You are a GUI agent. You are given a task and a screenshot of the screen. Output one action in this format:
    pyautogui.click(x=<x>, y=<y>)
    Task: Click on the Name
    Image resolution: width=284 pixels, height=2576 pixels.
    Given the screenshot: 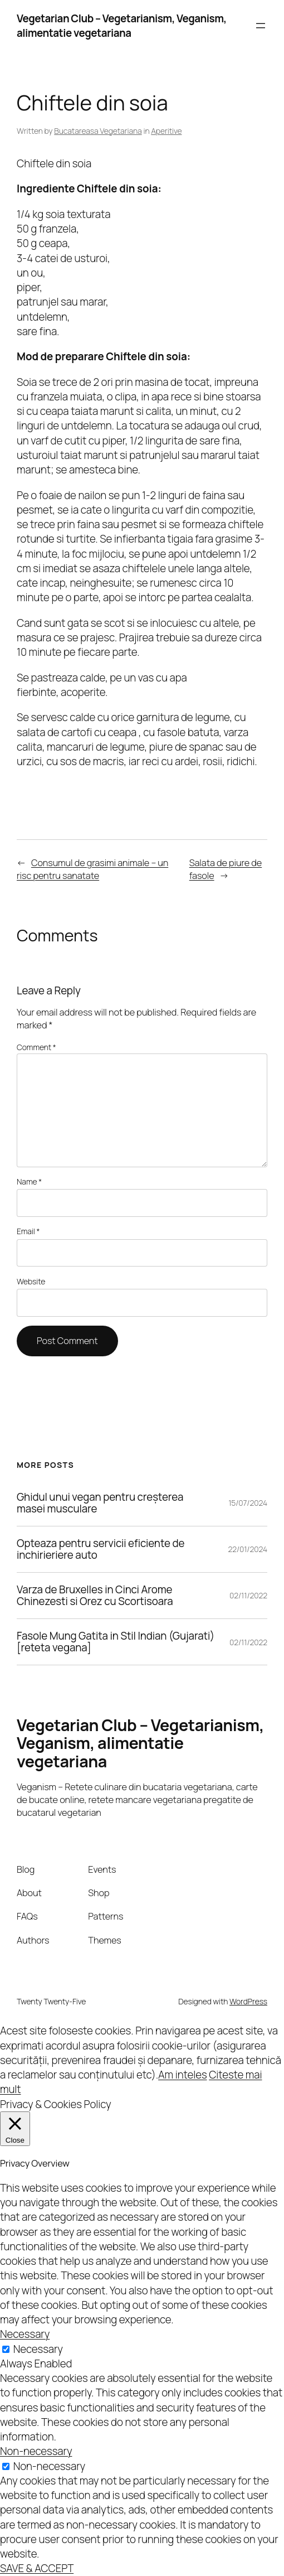 What is the action you would take?
    pyautogui.click(x=29, y=1181)
    